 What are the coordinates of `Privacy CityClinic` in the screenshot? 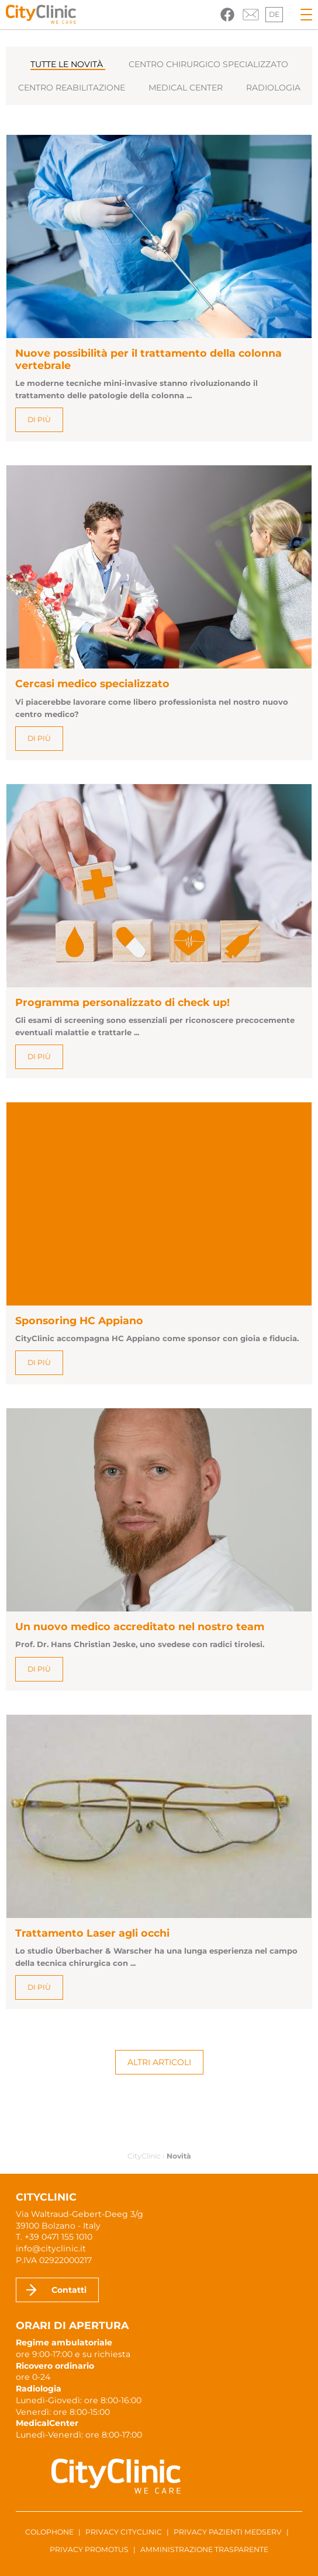 It's located at (123, 2532).